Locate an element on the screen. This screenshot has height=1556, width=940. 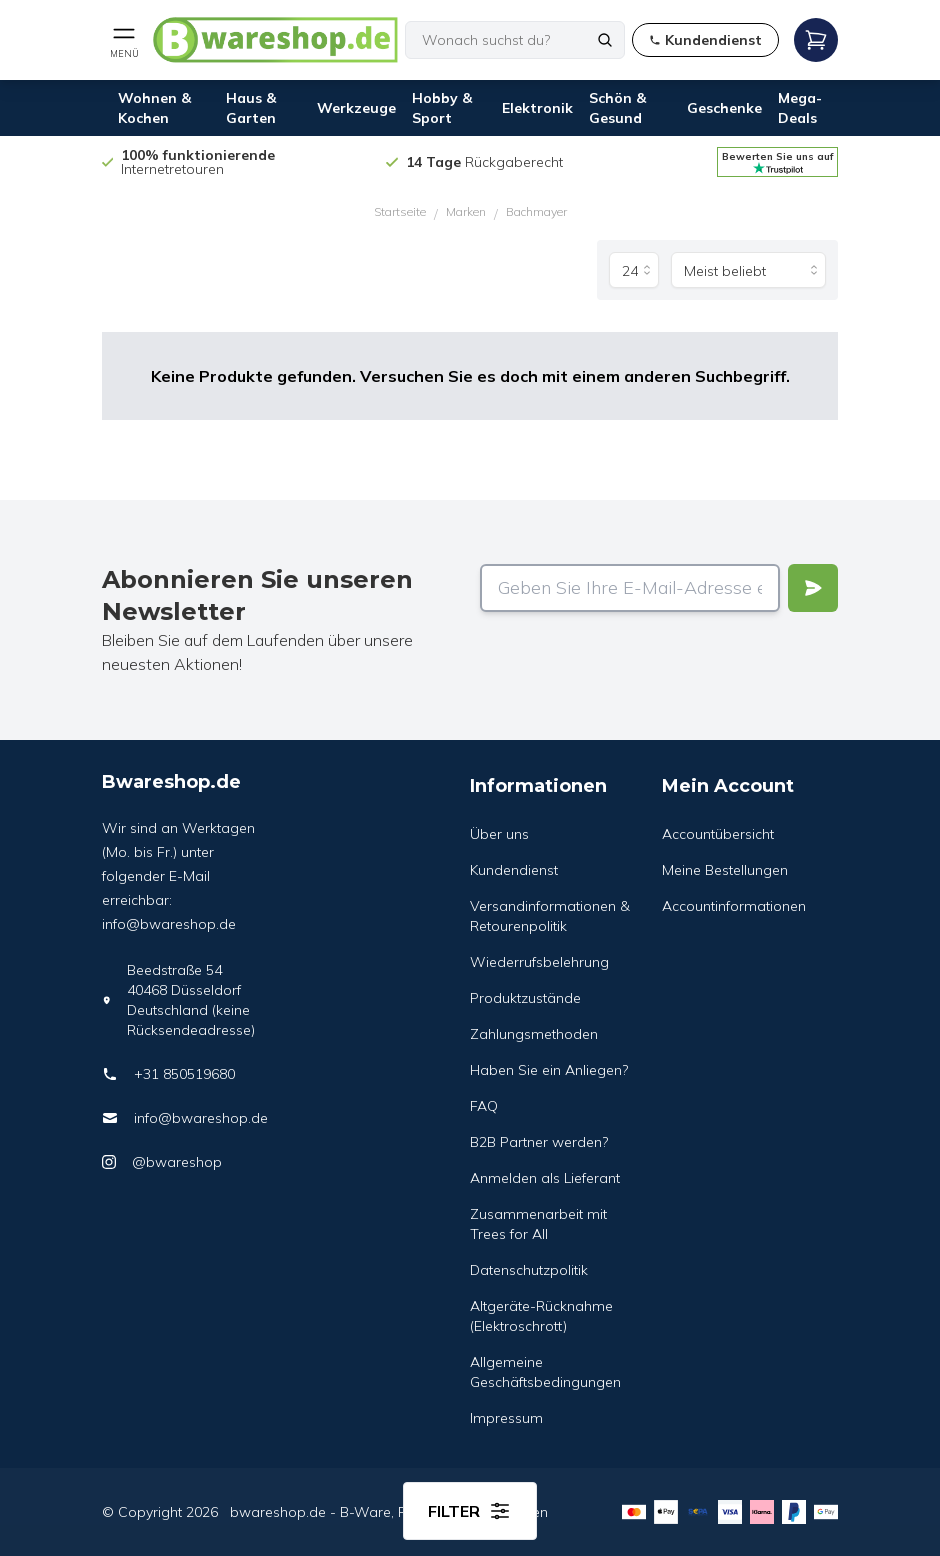
Über uns is located at coordinates (499, 834).